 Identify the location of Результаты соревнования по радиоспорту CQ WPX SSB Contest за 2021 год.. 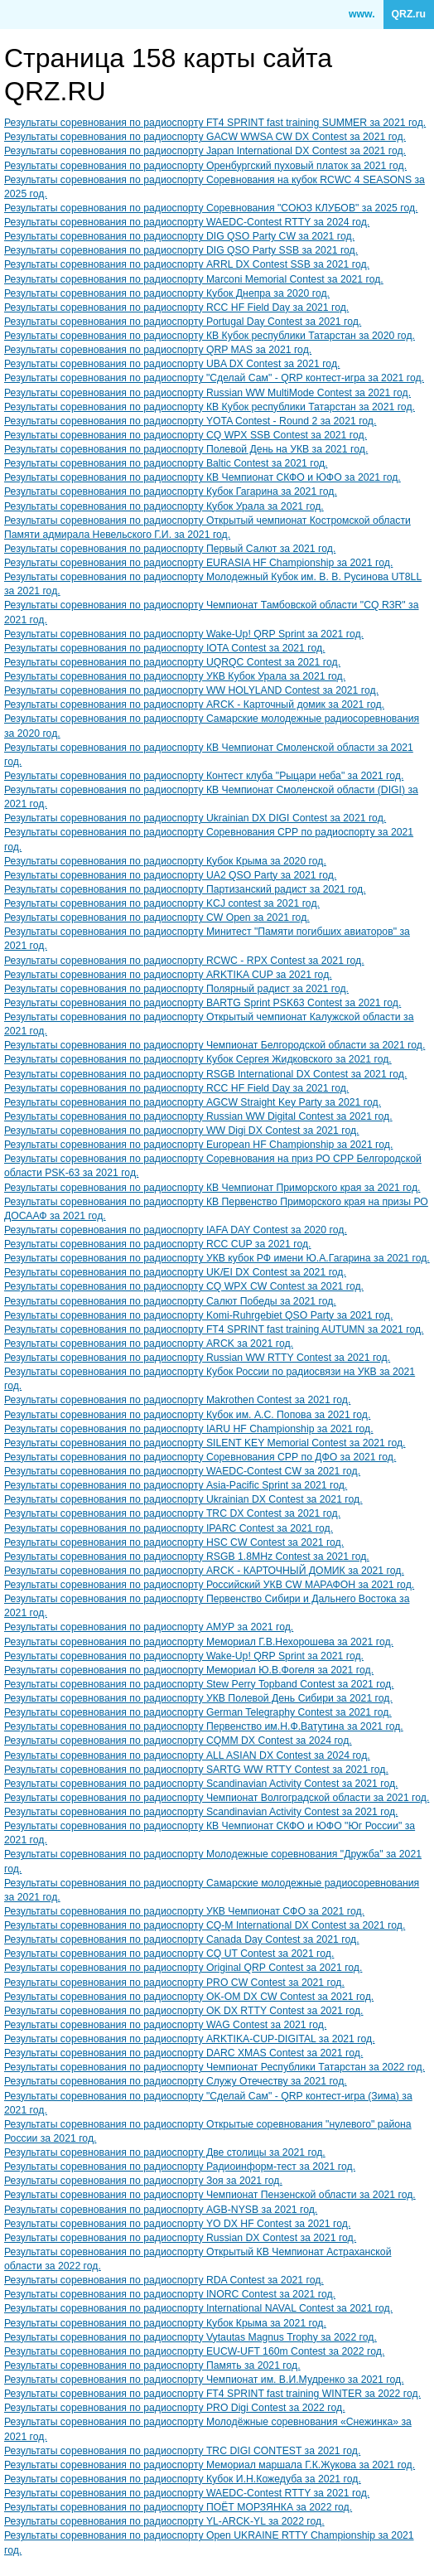
(185, 435).